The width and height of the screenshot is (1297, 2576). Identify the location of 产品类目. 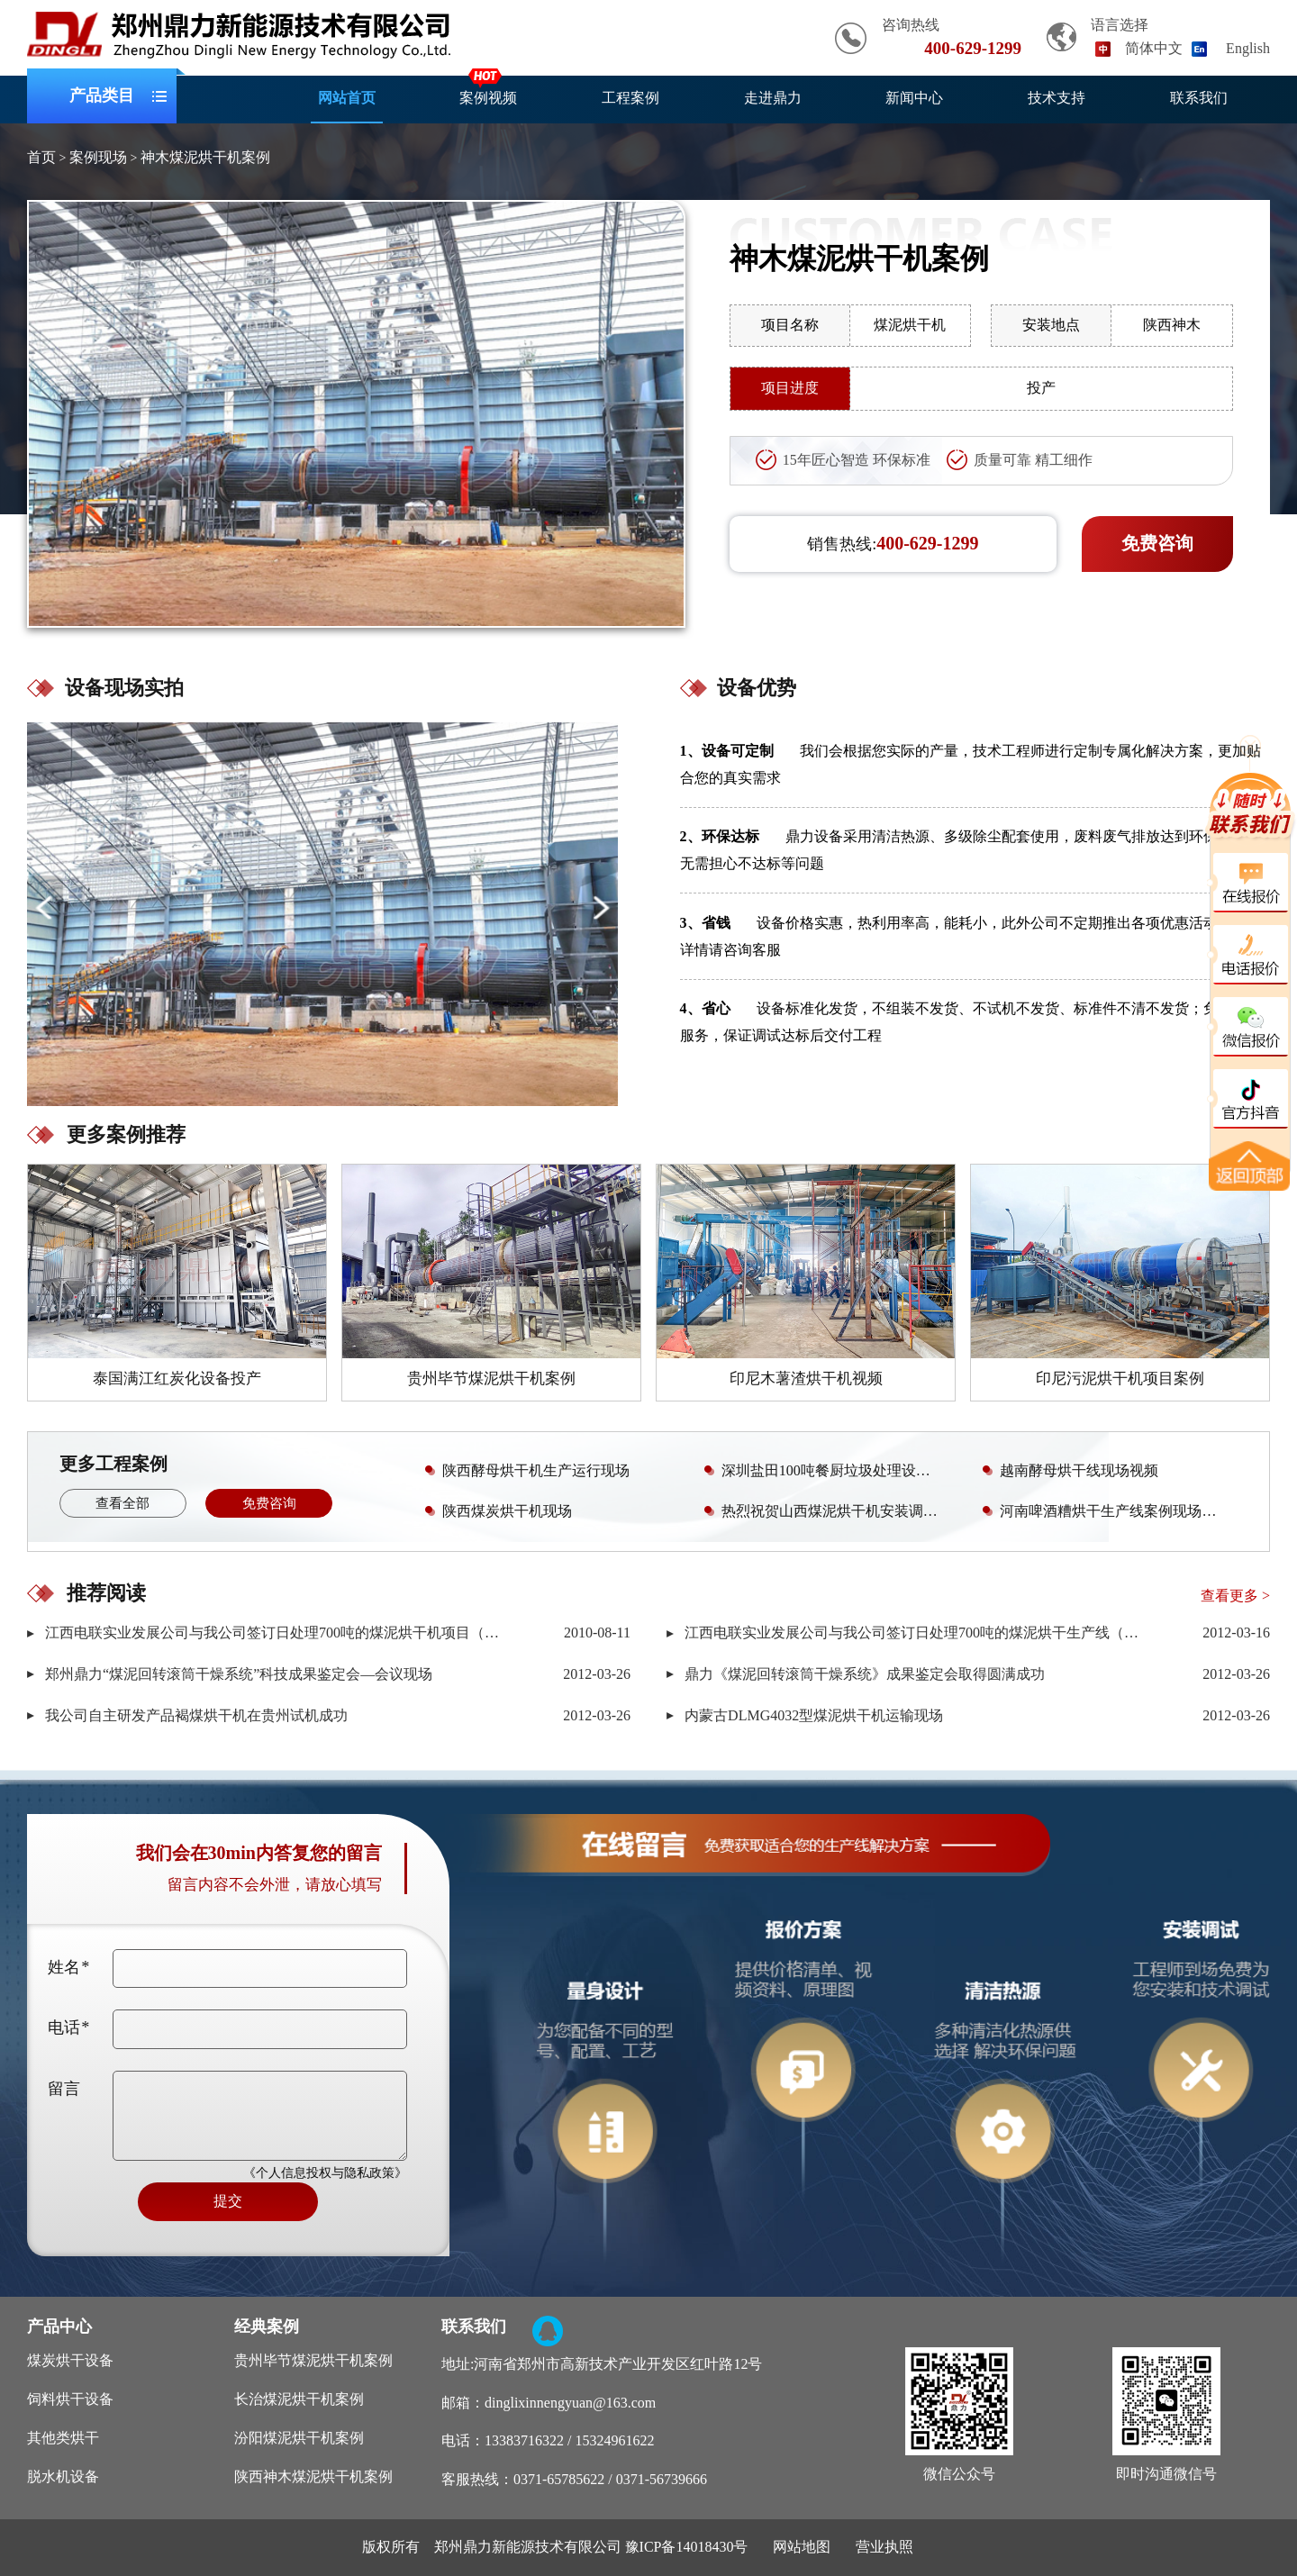
(101, 96).